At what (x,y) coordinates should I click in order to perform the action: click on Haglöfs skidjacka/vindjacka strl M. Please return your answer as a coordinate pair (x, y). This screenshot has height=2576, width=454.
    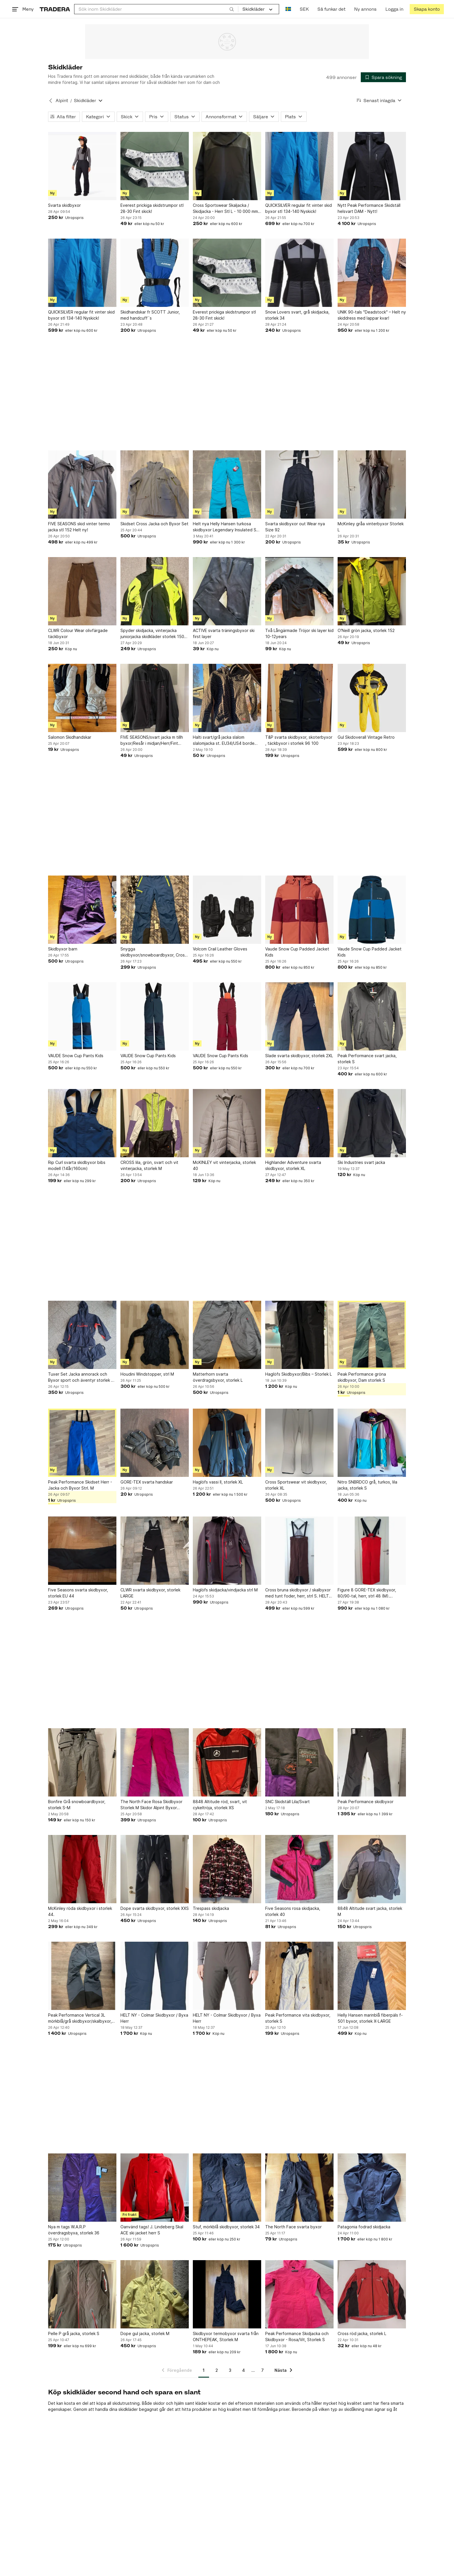
    Looking at the image, I should click on (225, 1589).